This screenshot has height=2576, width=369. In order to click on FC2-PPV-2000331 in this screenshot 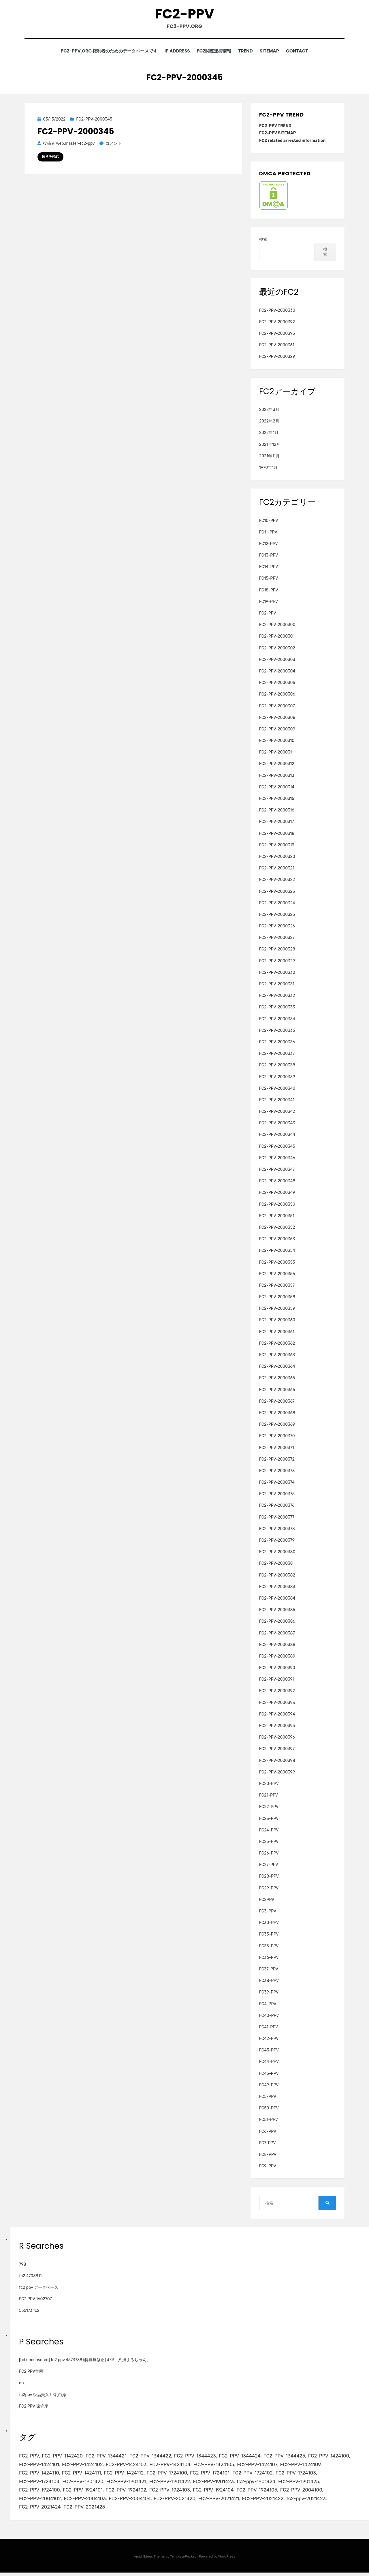, I will do `click(276, 985)`.